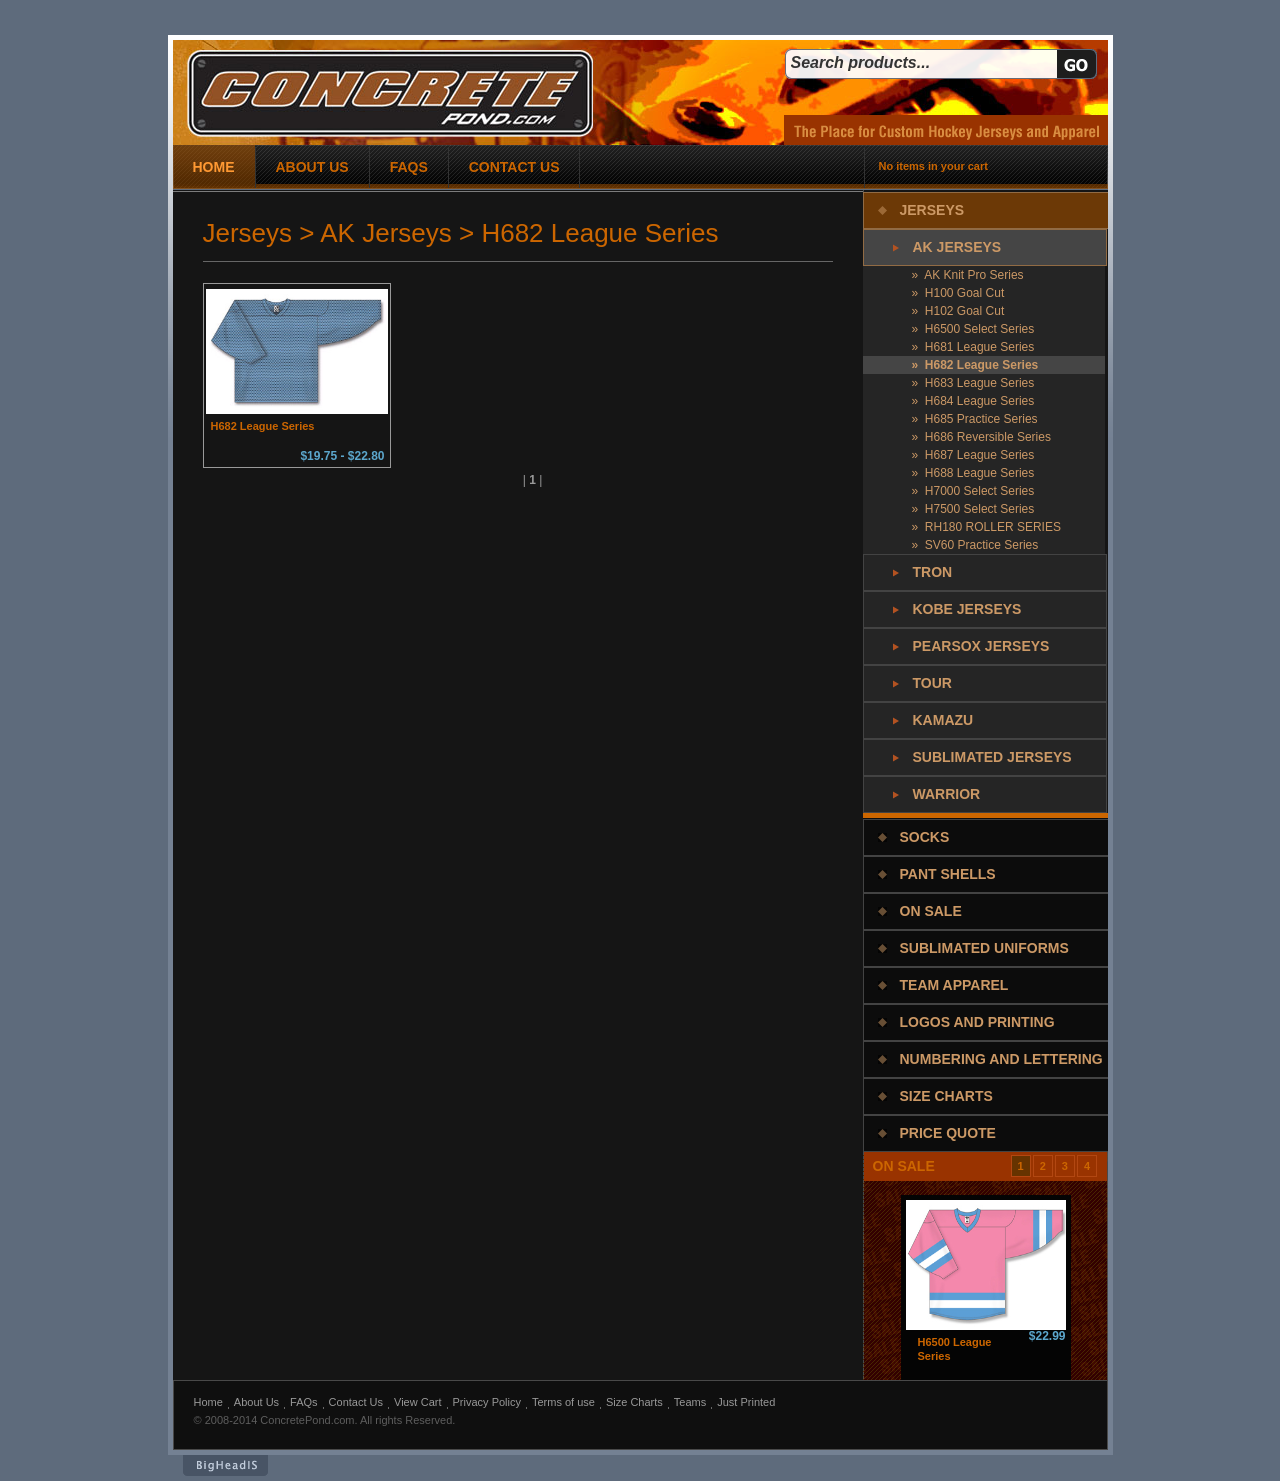 This screenshot has width=1280, height=1481. What do you see at coordinates (932, 683) in the screenshot?
I see `Tour` at bounding box center [932, 683].